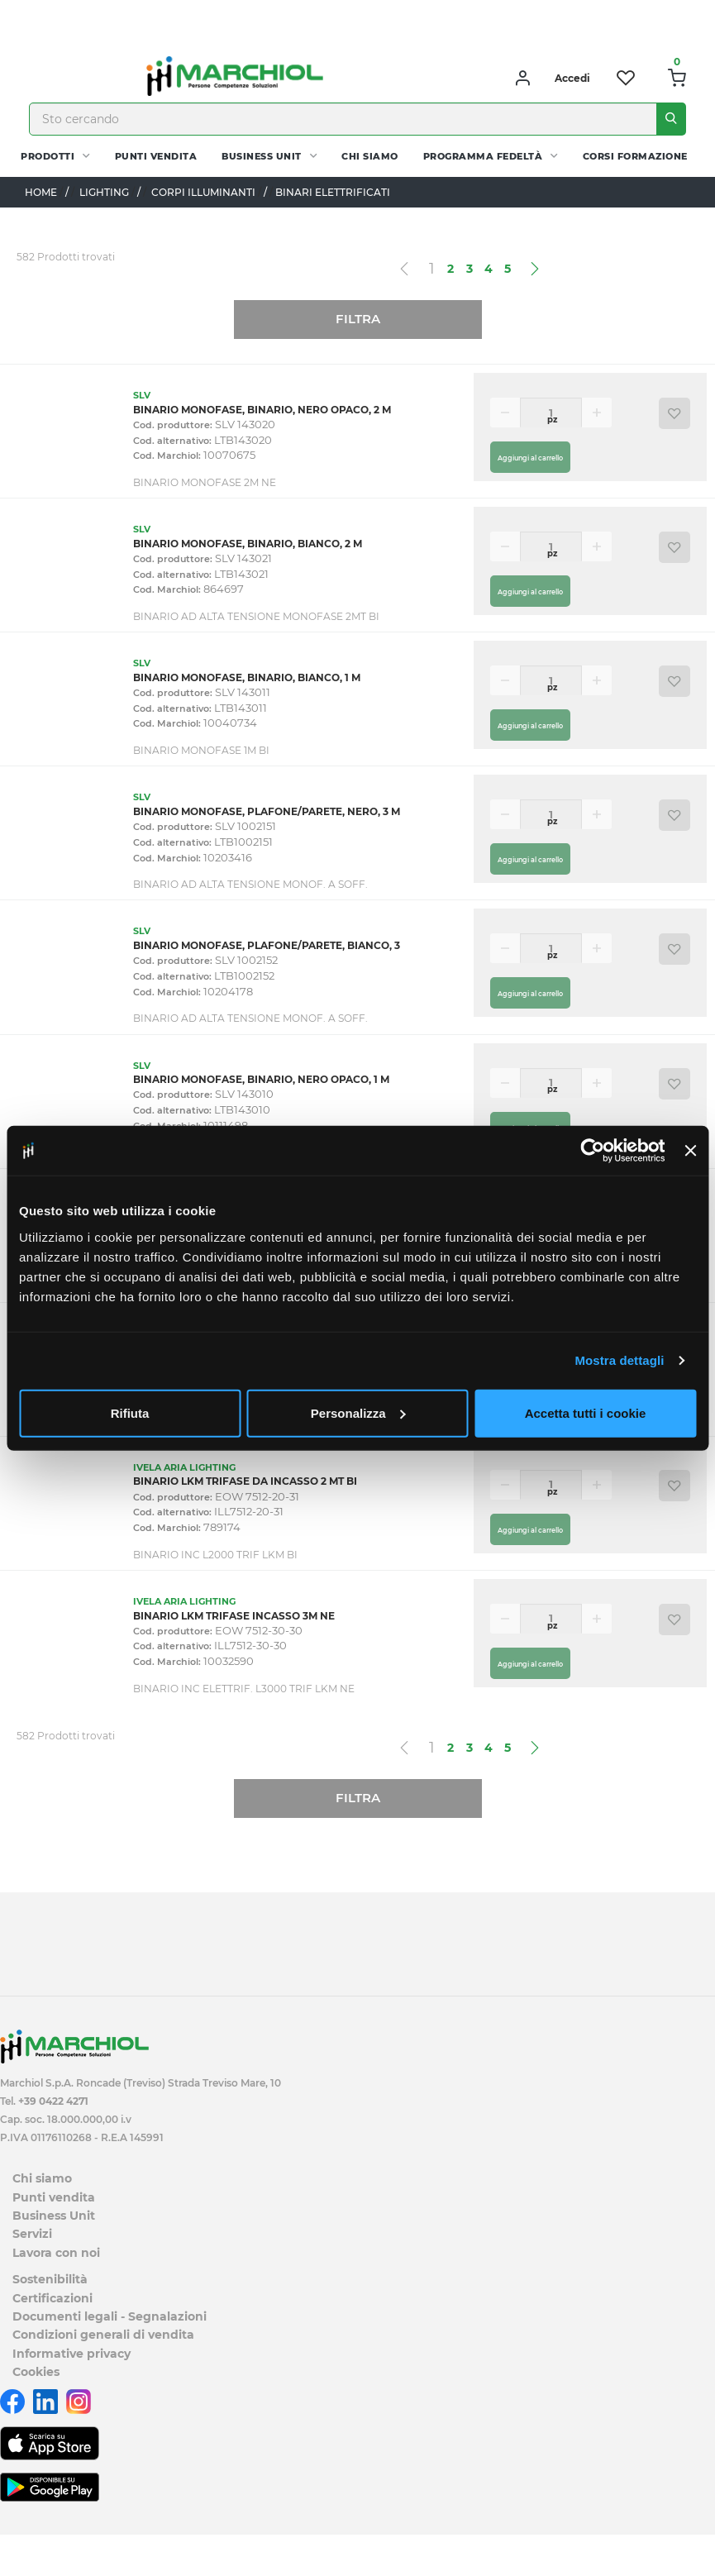 This screenshot has height=2576, width=715. Describe the element at coordinates (266, 811) in the screenshot. I see `BINARIO MONOFASE, PLAFONE/PARETE, NERO, 3 M` at that location.